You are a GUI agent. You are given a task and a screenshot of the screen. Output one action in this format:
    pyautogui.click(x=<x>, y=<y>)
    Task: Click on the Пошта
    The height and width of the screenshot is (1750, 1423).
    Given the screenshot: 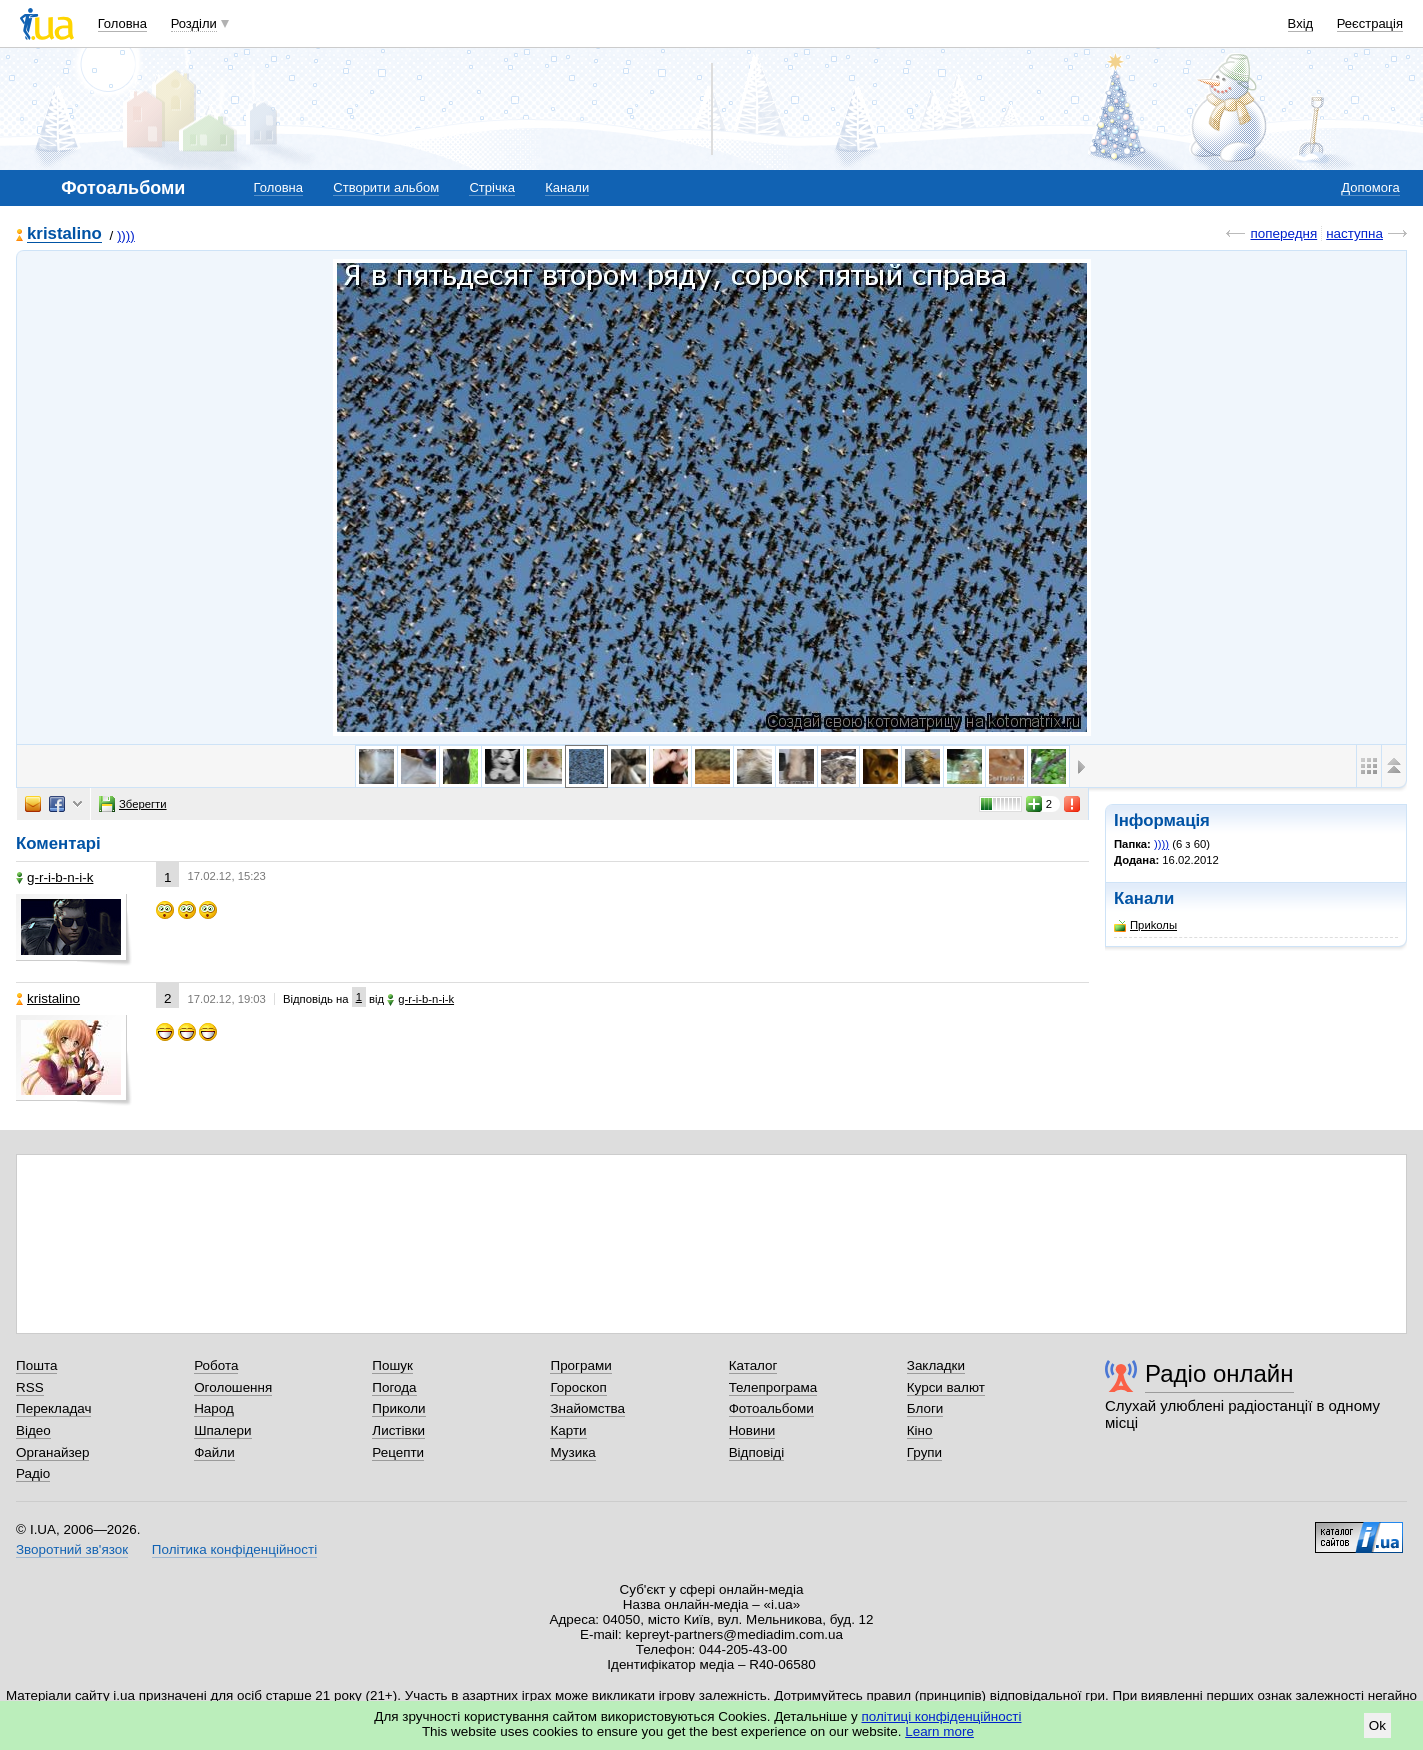 What is the action you would take?
    pyautogui.click(x=36, y=1365)
    